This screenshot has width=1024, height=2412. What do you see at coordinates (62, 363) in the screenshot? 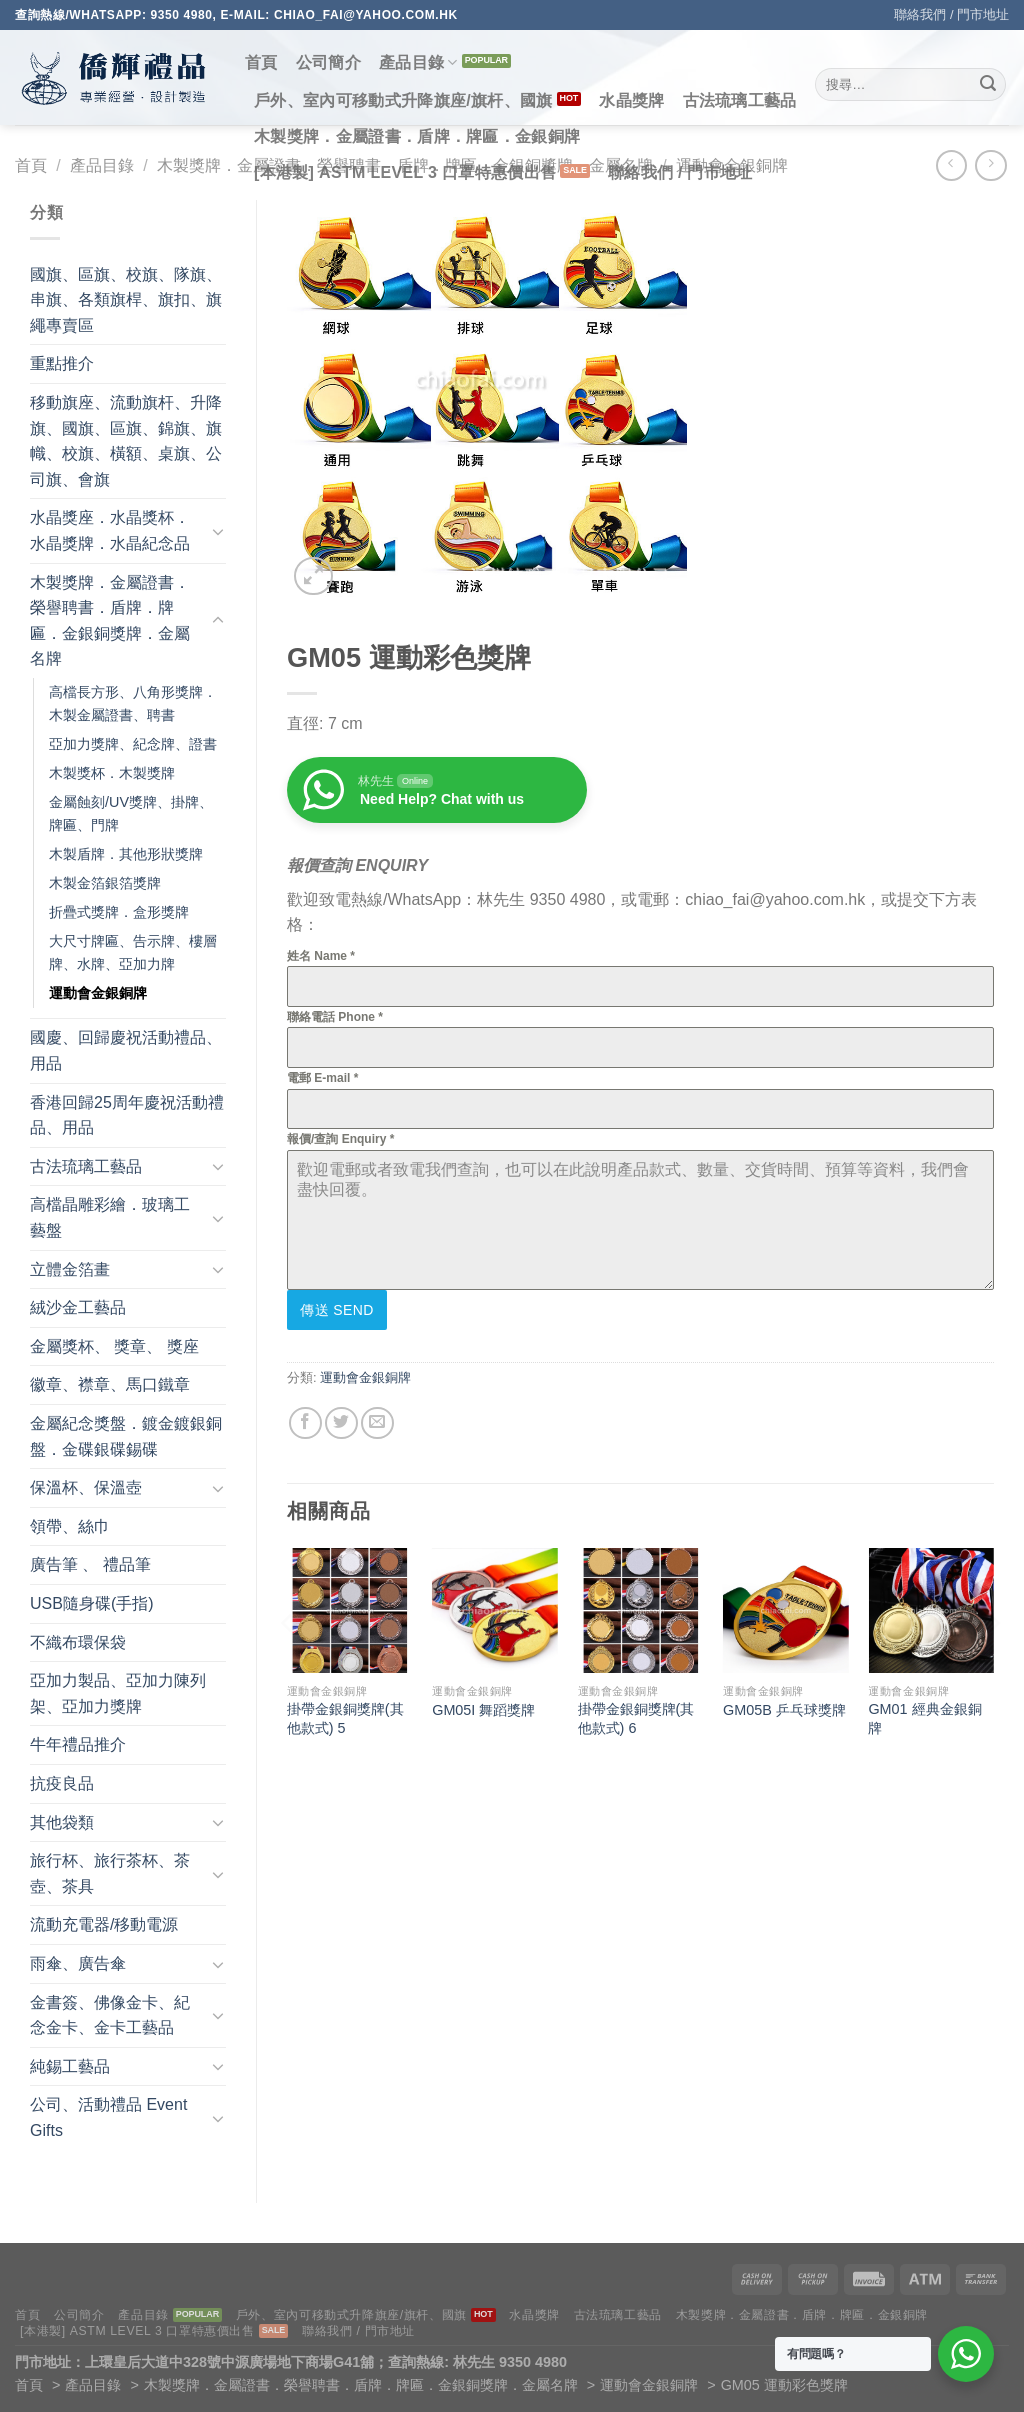
I see `重點推介` at bounding box center [62, 363].